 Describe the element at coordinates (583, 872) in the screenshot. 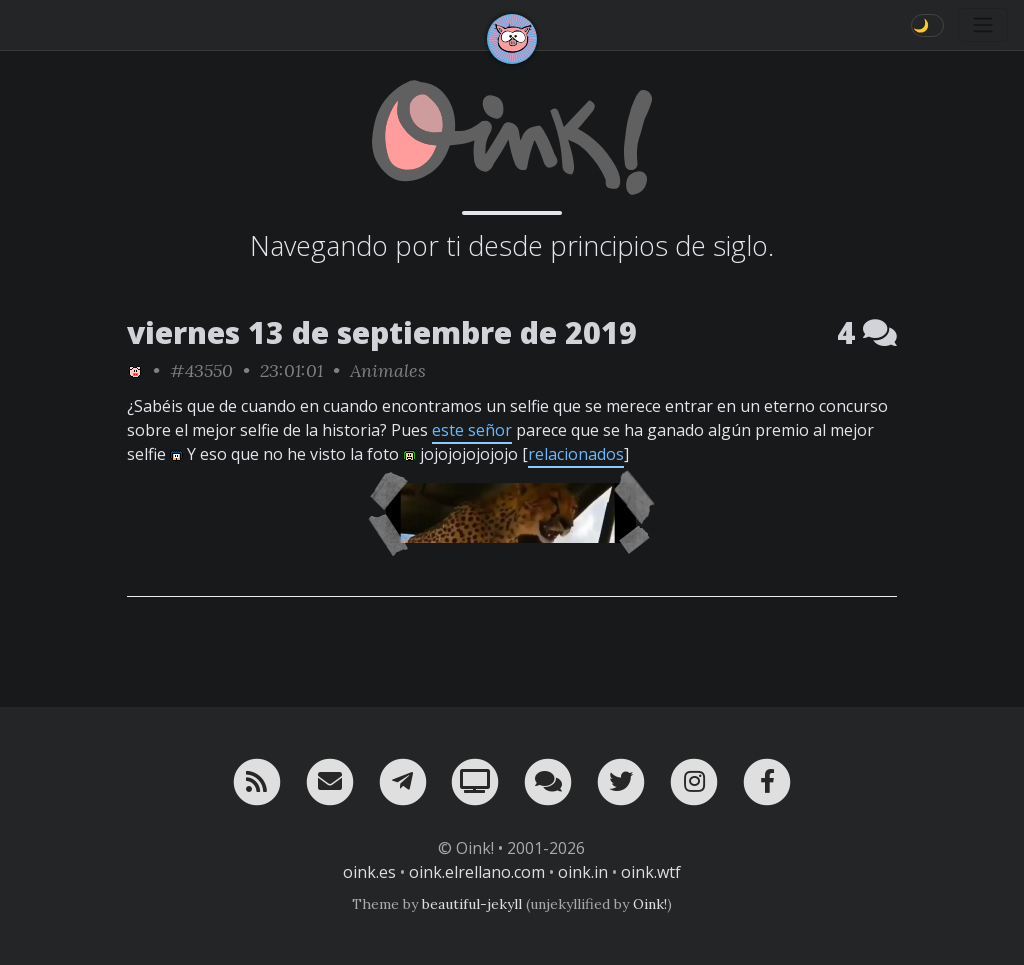

I see `oink.in` at that location.